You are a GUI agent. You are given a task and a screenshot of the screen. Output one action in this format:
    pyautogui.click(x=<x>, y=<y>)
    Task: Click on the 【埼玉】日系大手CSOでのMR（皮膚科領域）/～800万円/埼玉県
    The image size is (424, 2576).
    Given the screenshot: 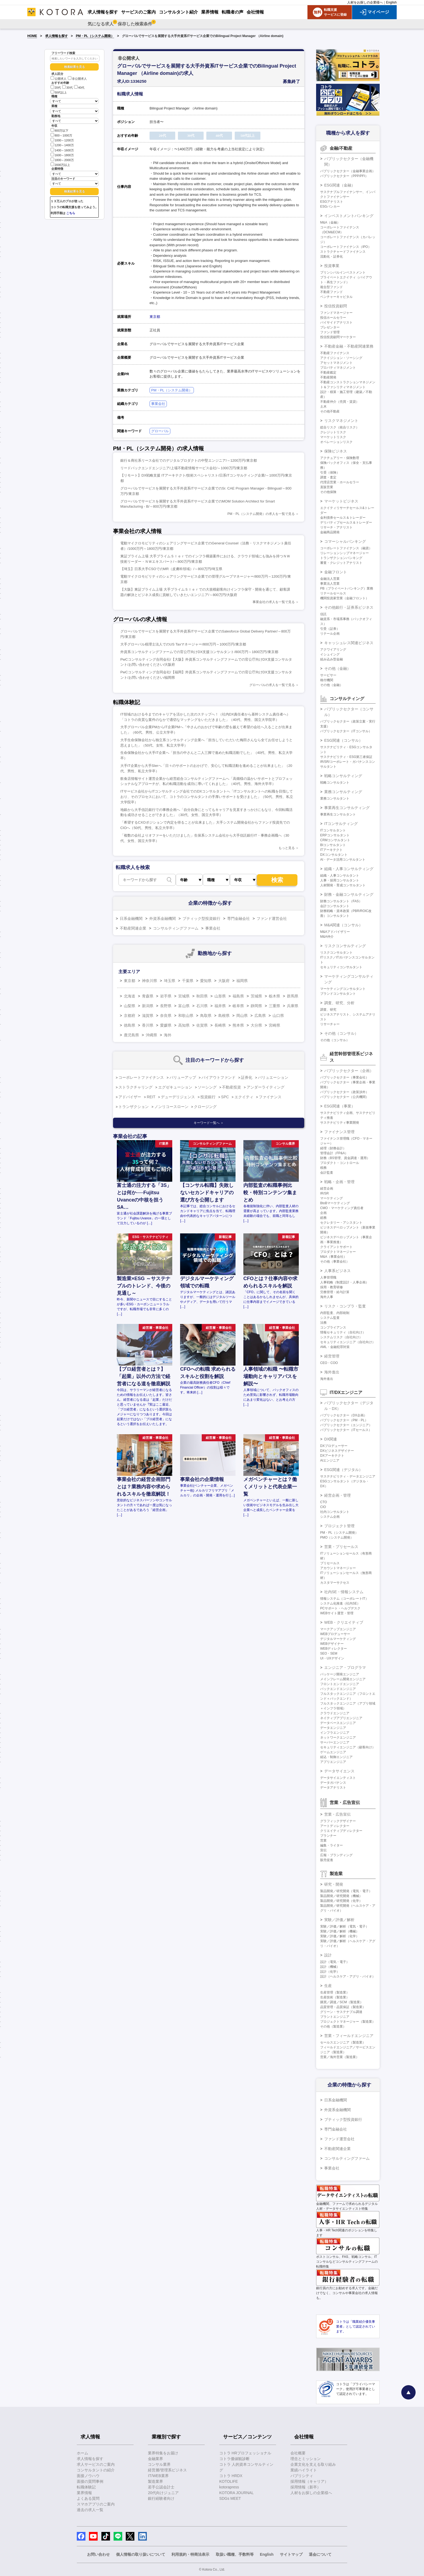 What is the action you would take?
    pyautogui.click(x=171, y=569)
    